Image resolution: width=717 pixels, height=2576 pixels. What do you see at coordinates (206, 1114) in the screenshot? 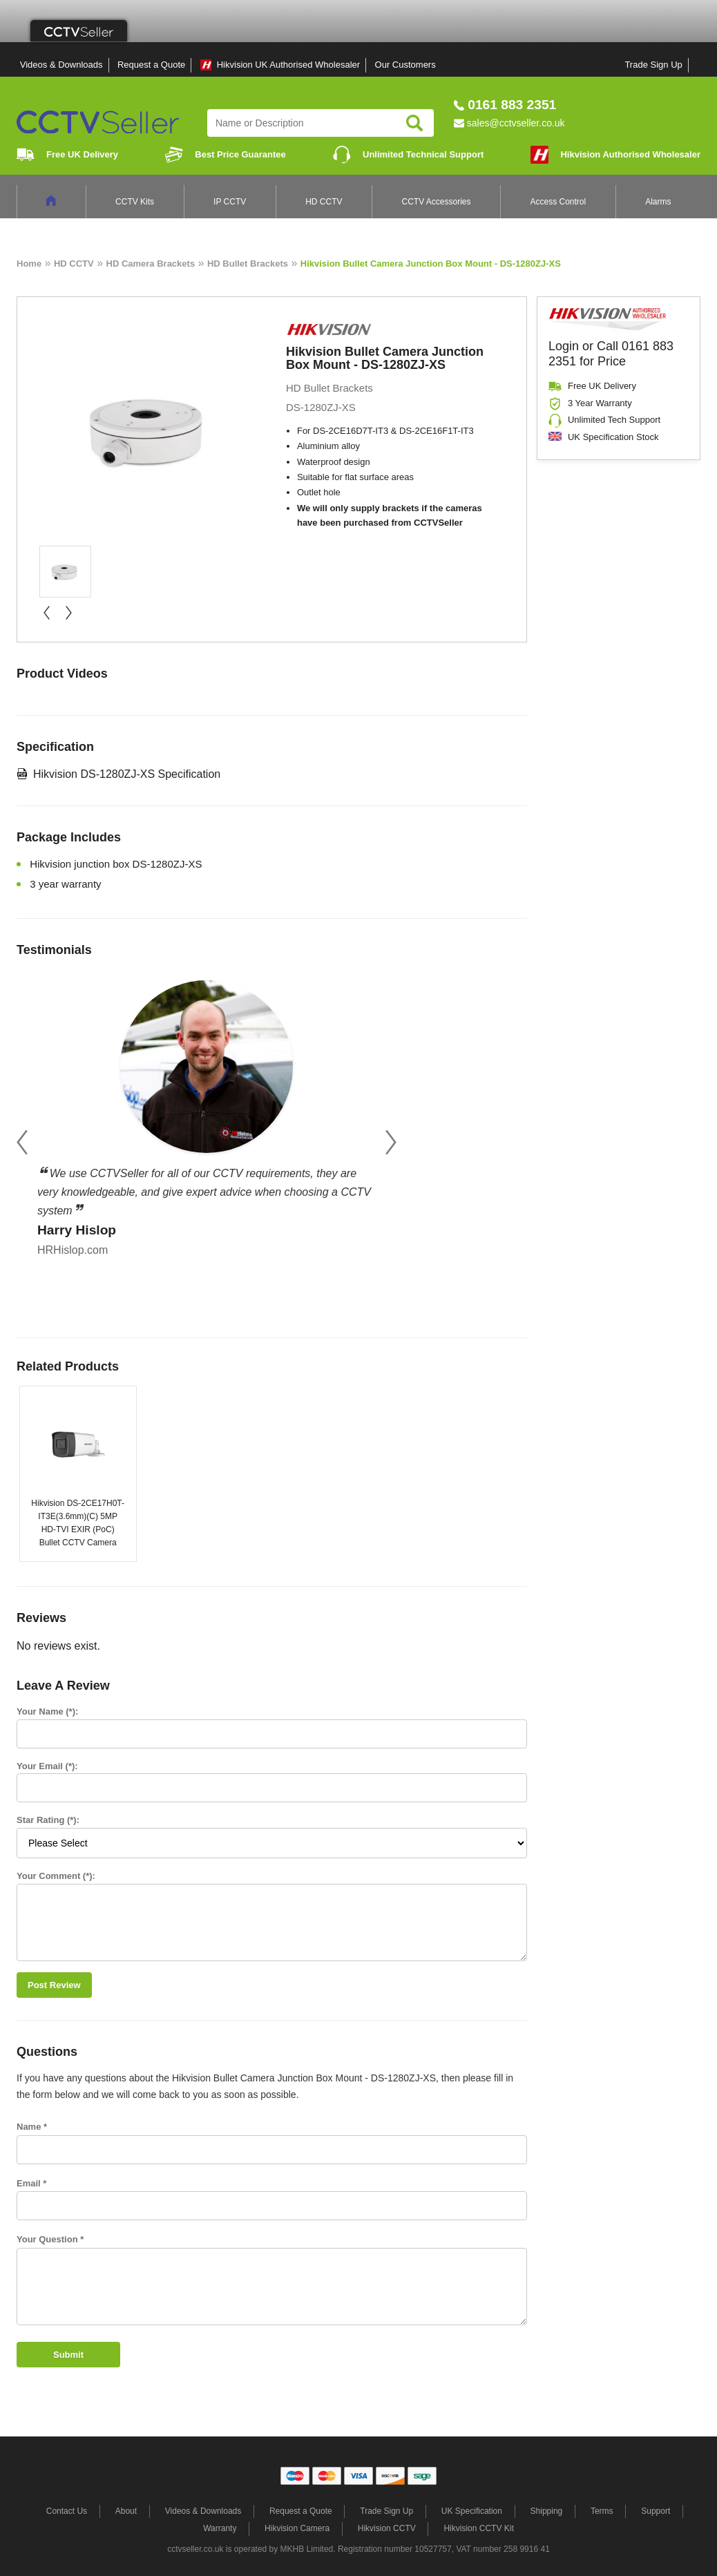
I see `[option]` at bounding box center [206, 1114].